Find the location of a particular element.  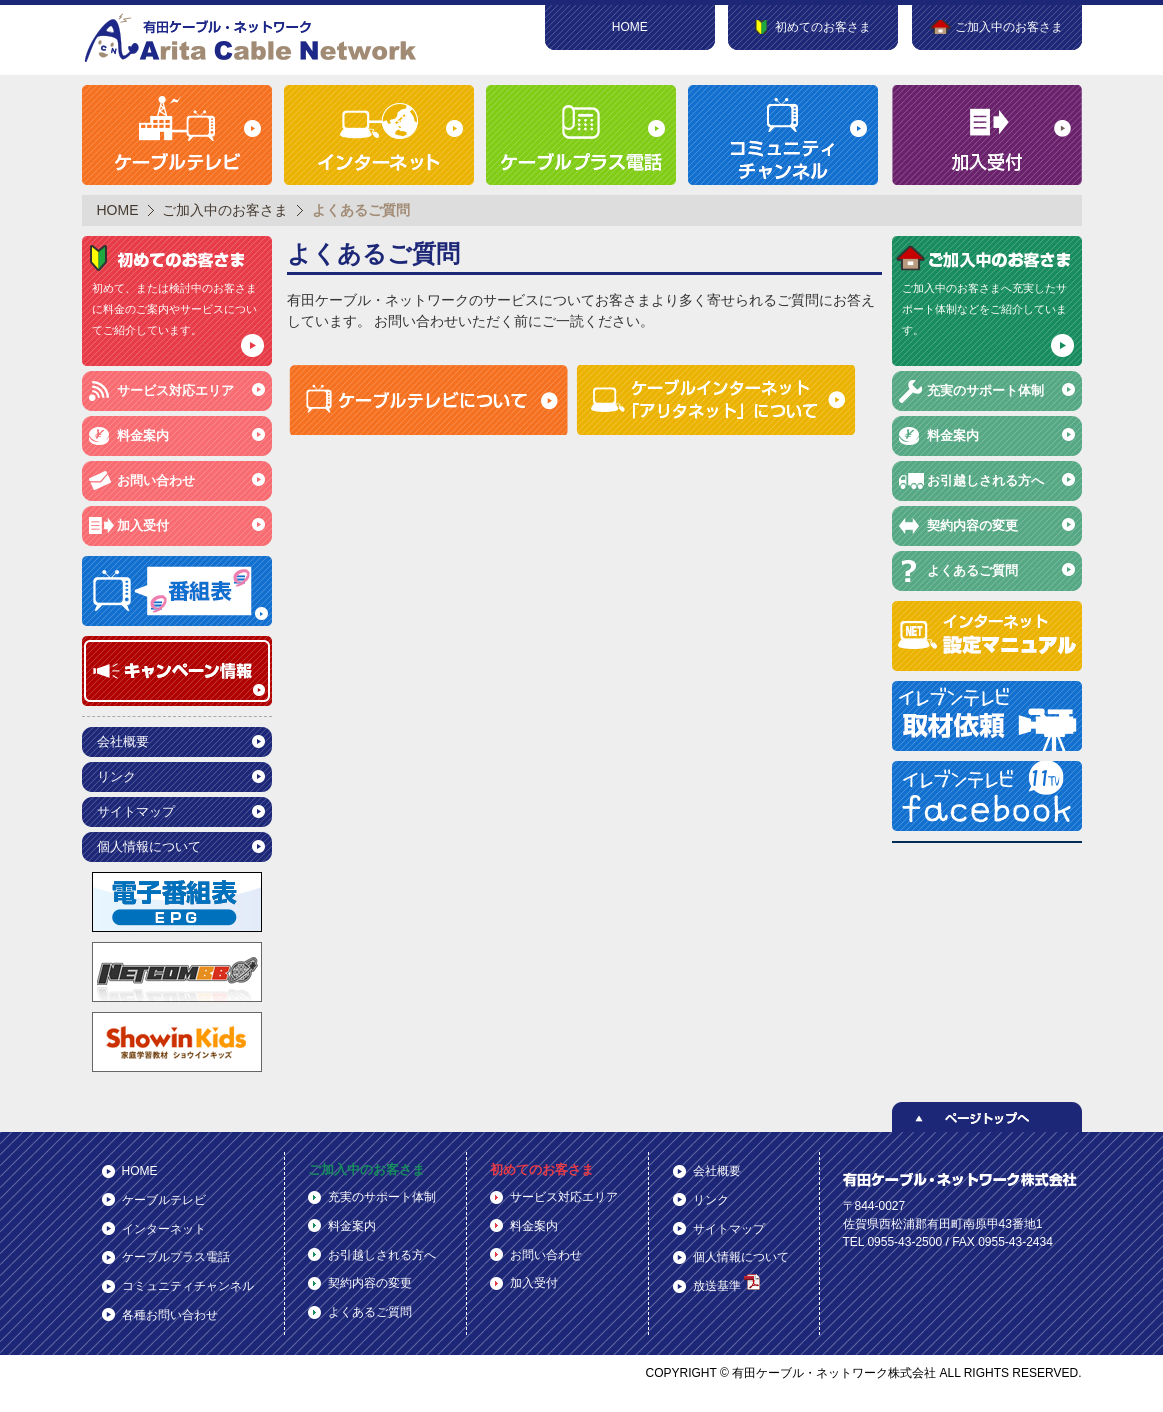

料金案内 is located at coordinates (143, 435).